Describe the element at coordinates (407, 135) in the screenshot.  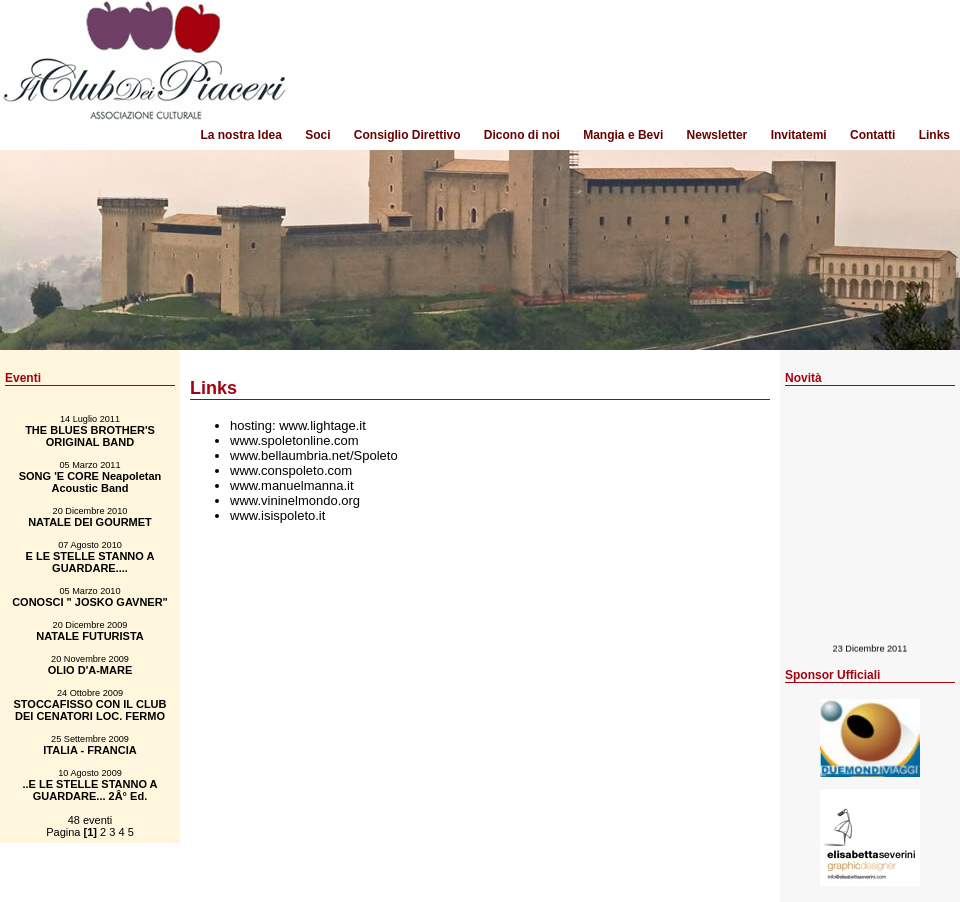
I see `Consiglio Direttivo` at that location.